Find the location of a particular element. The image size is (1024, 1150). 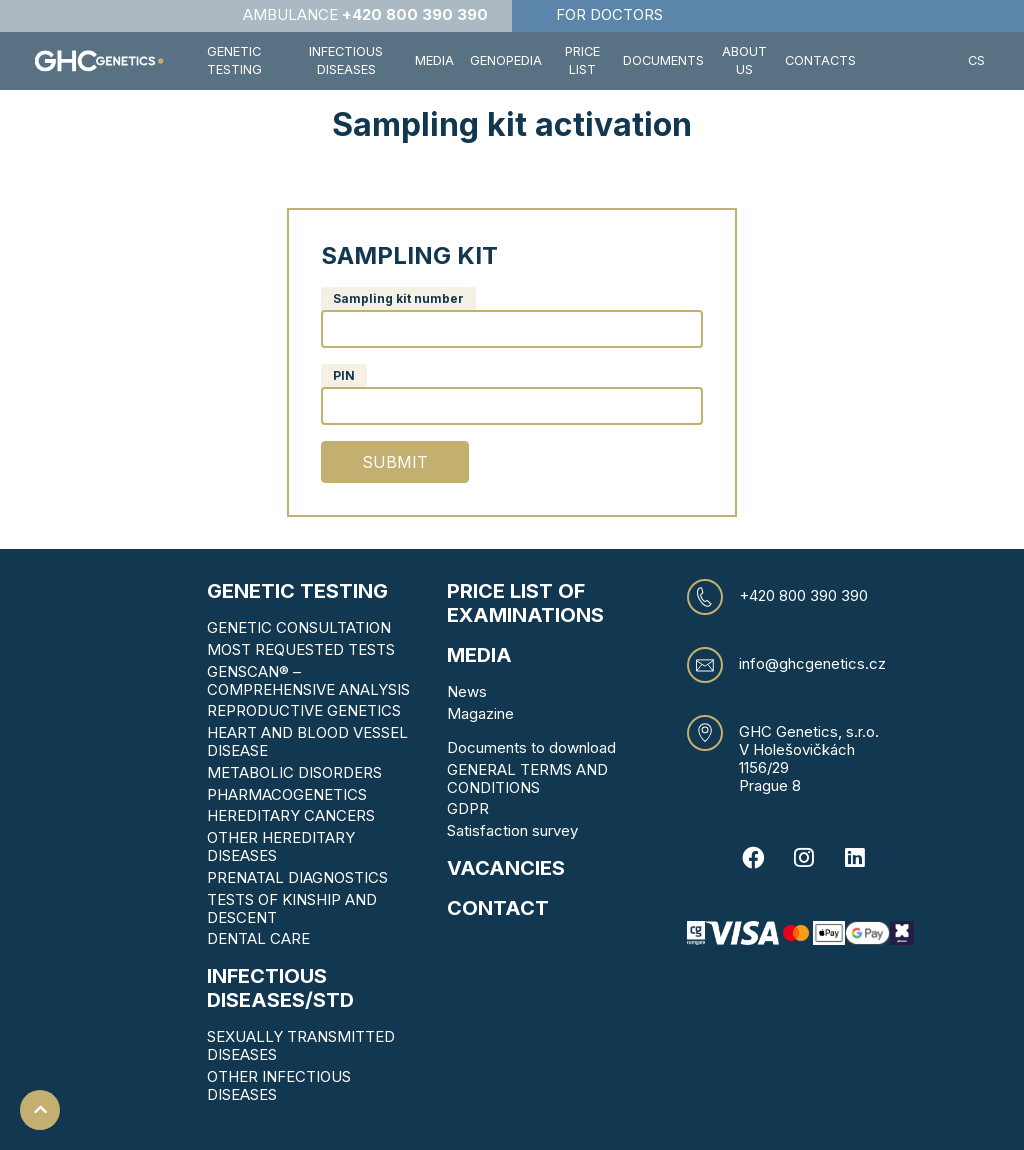

Documents [button] is located at coordinates (663, 60).